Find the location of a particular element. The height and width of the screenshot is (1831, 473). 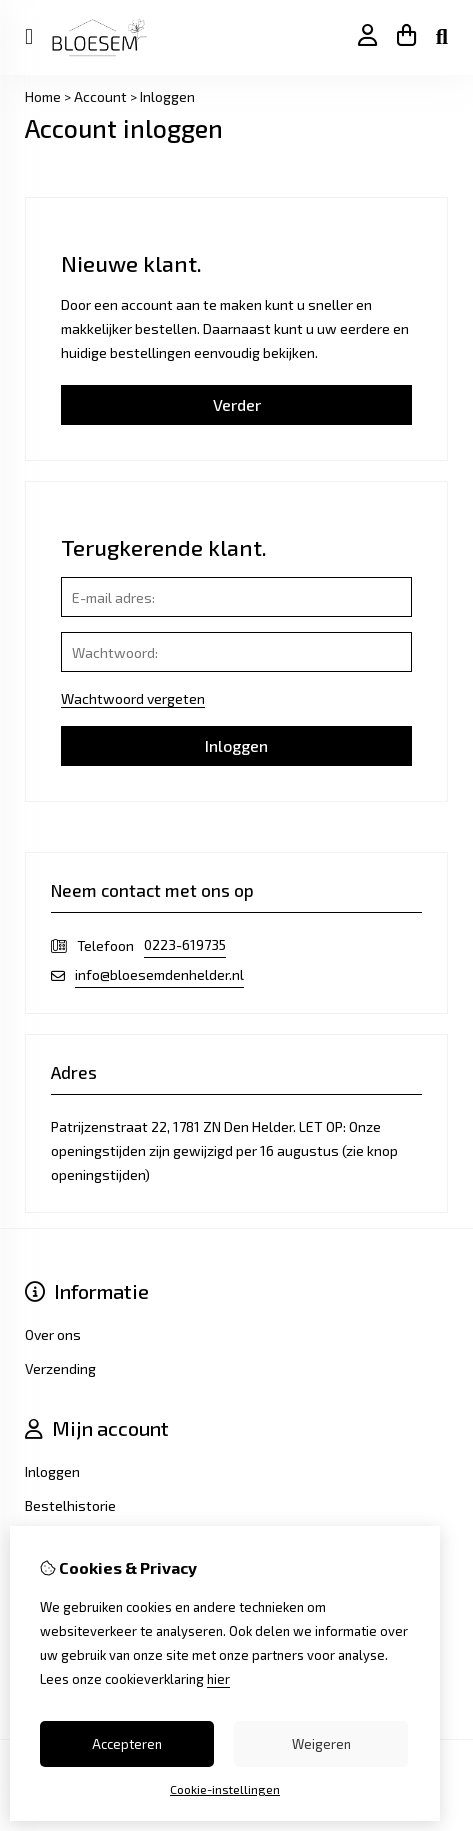

hier is located at coordinates (218, 1679).